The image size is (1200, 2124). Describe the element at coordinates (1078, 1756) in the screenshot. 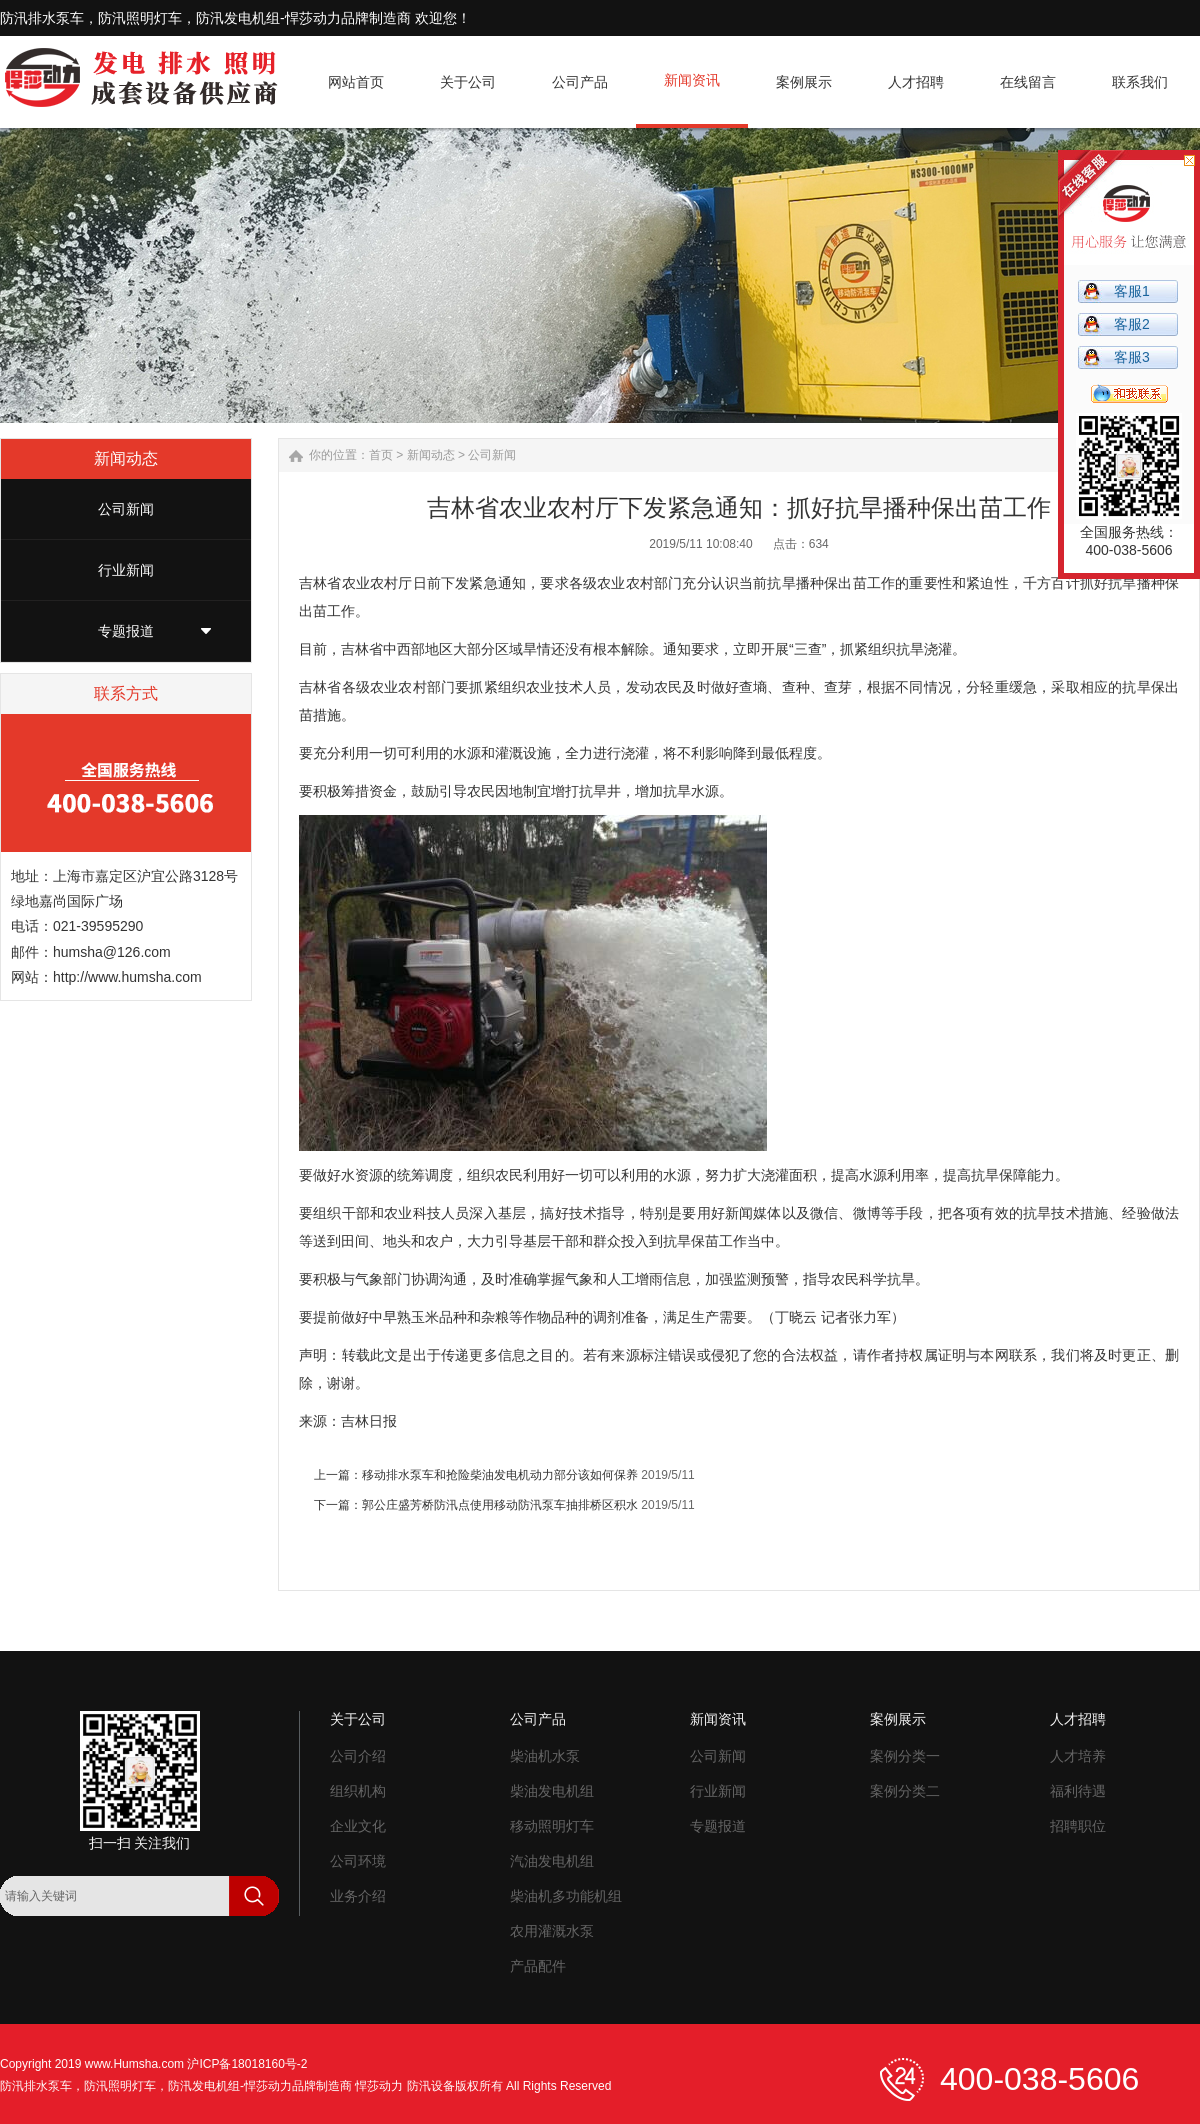

I see `人才培养` at that location.